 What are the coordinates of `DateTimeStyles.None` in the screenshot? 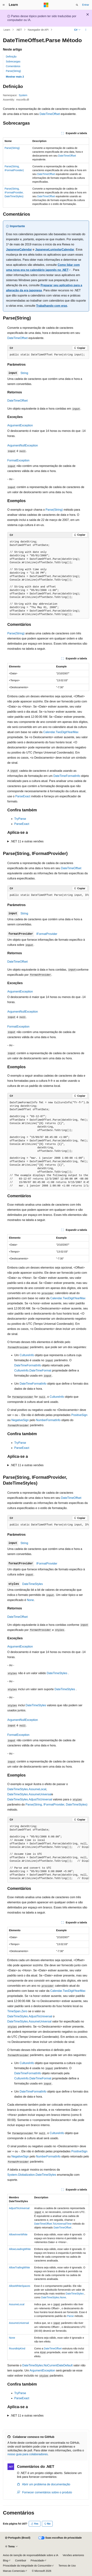 It's located at (53, 2297).